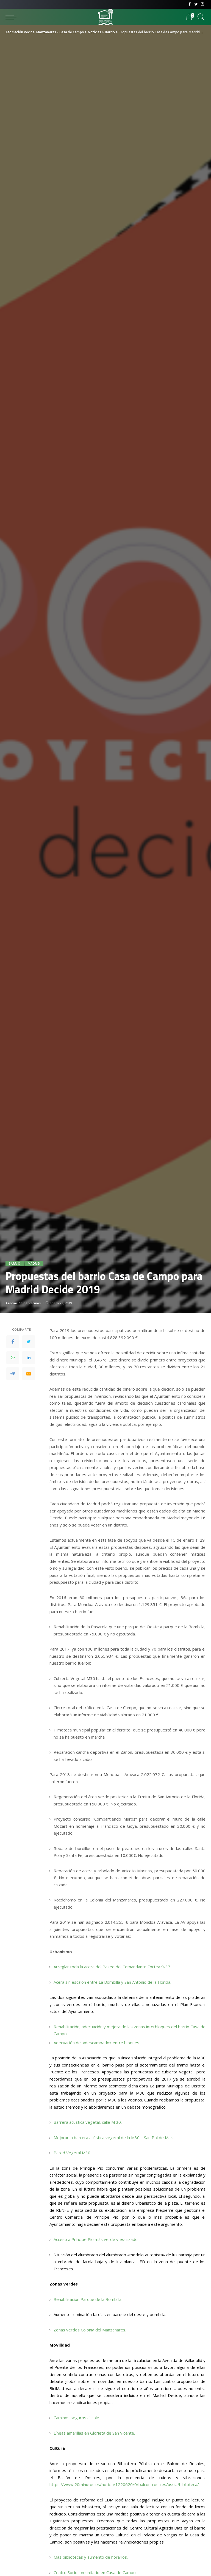  I want to click on Mejorar la barrera acústica vegetal de la M30 – San Pol de Mar, so click(113, 2137).